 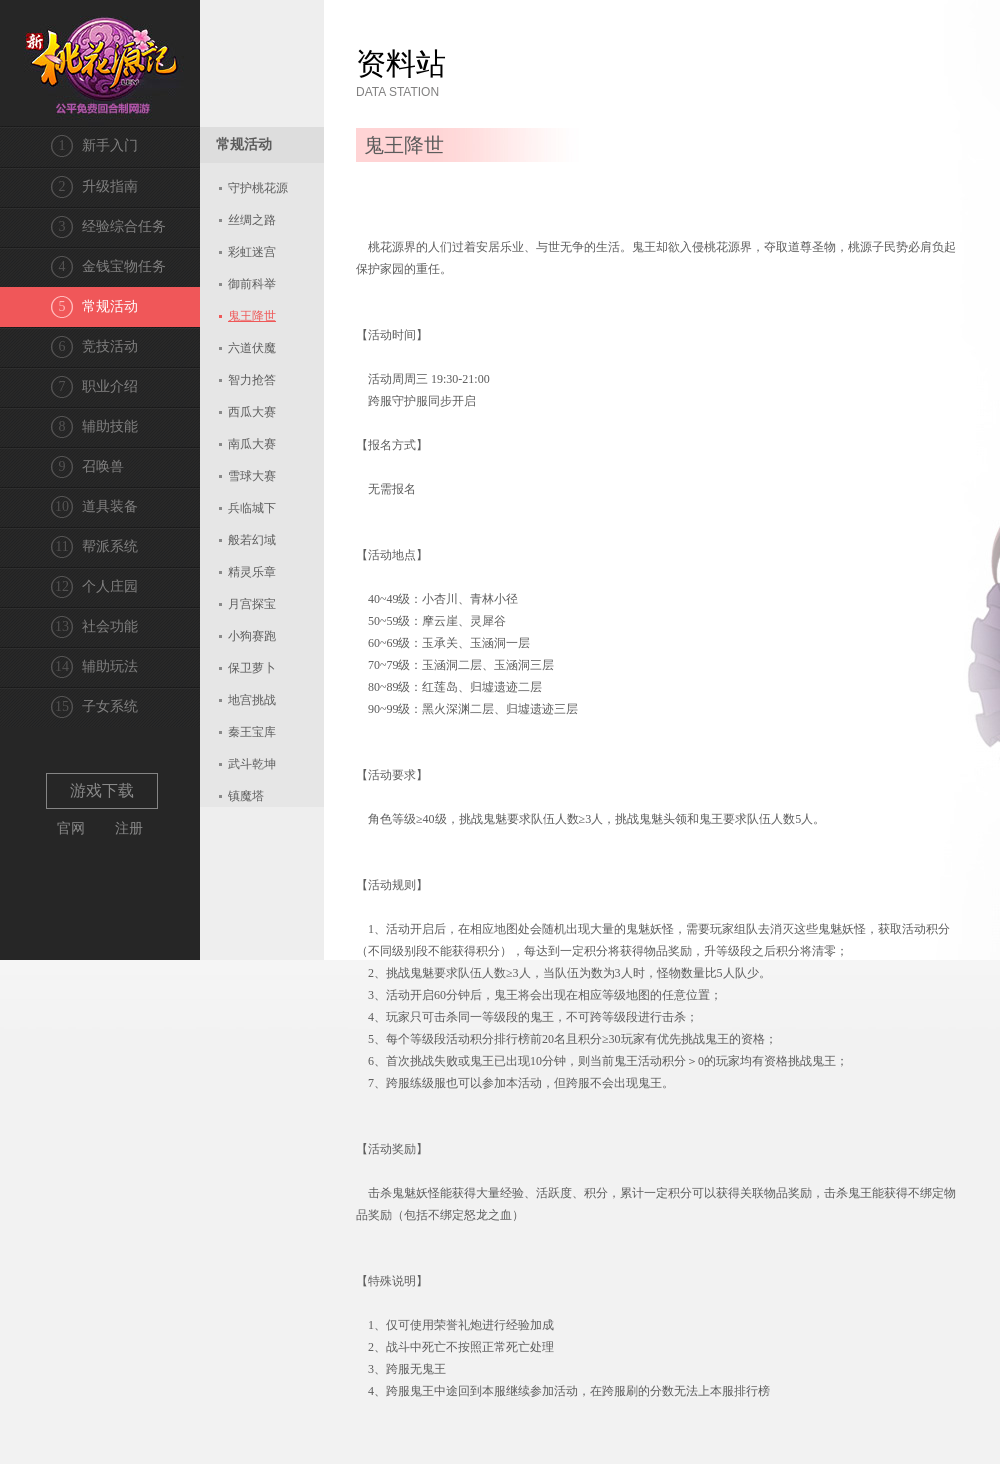 I want to click on 西瓜大赛, so click(x=252, y=412).